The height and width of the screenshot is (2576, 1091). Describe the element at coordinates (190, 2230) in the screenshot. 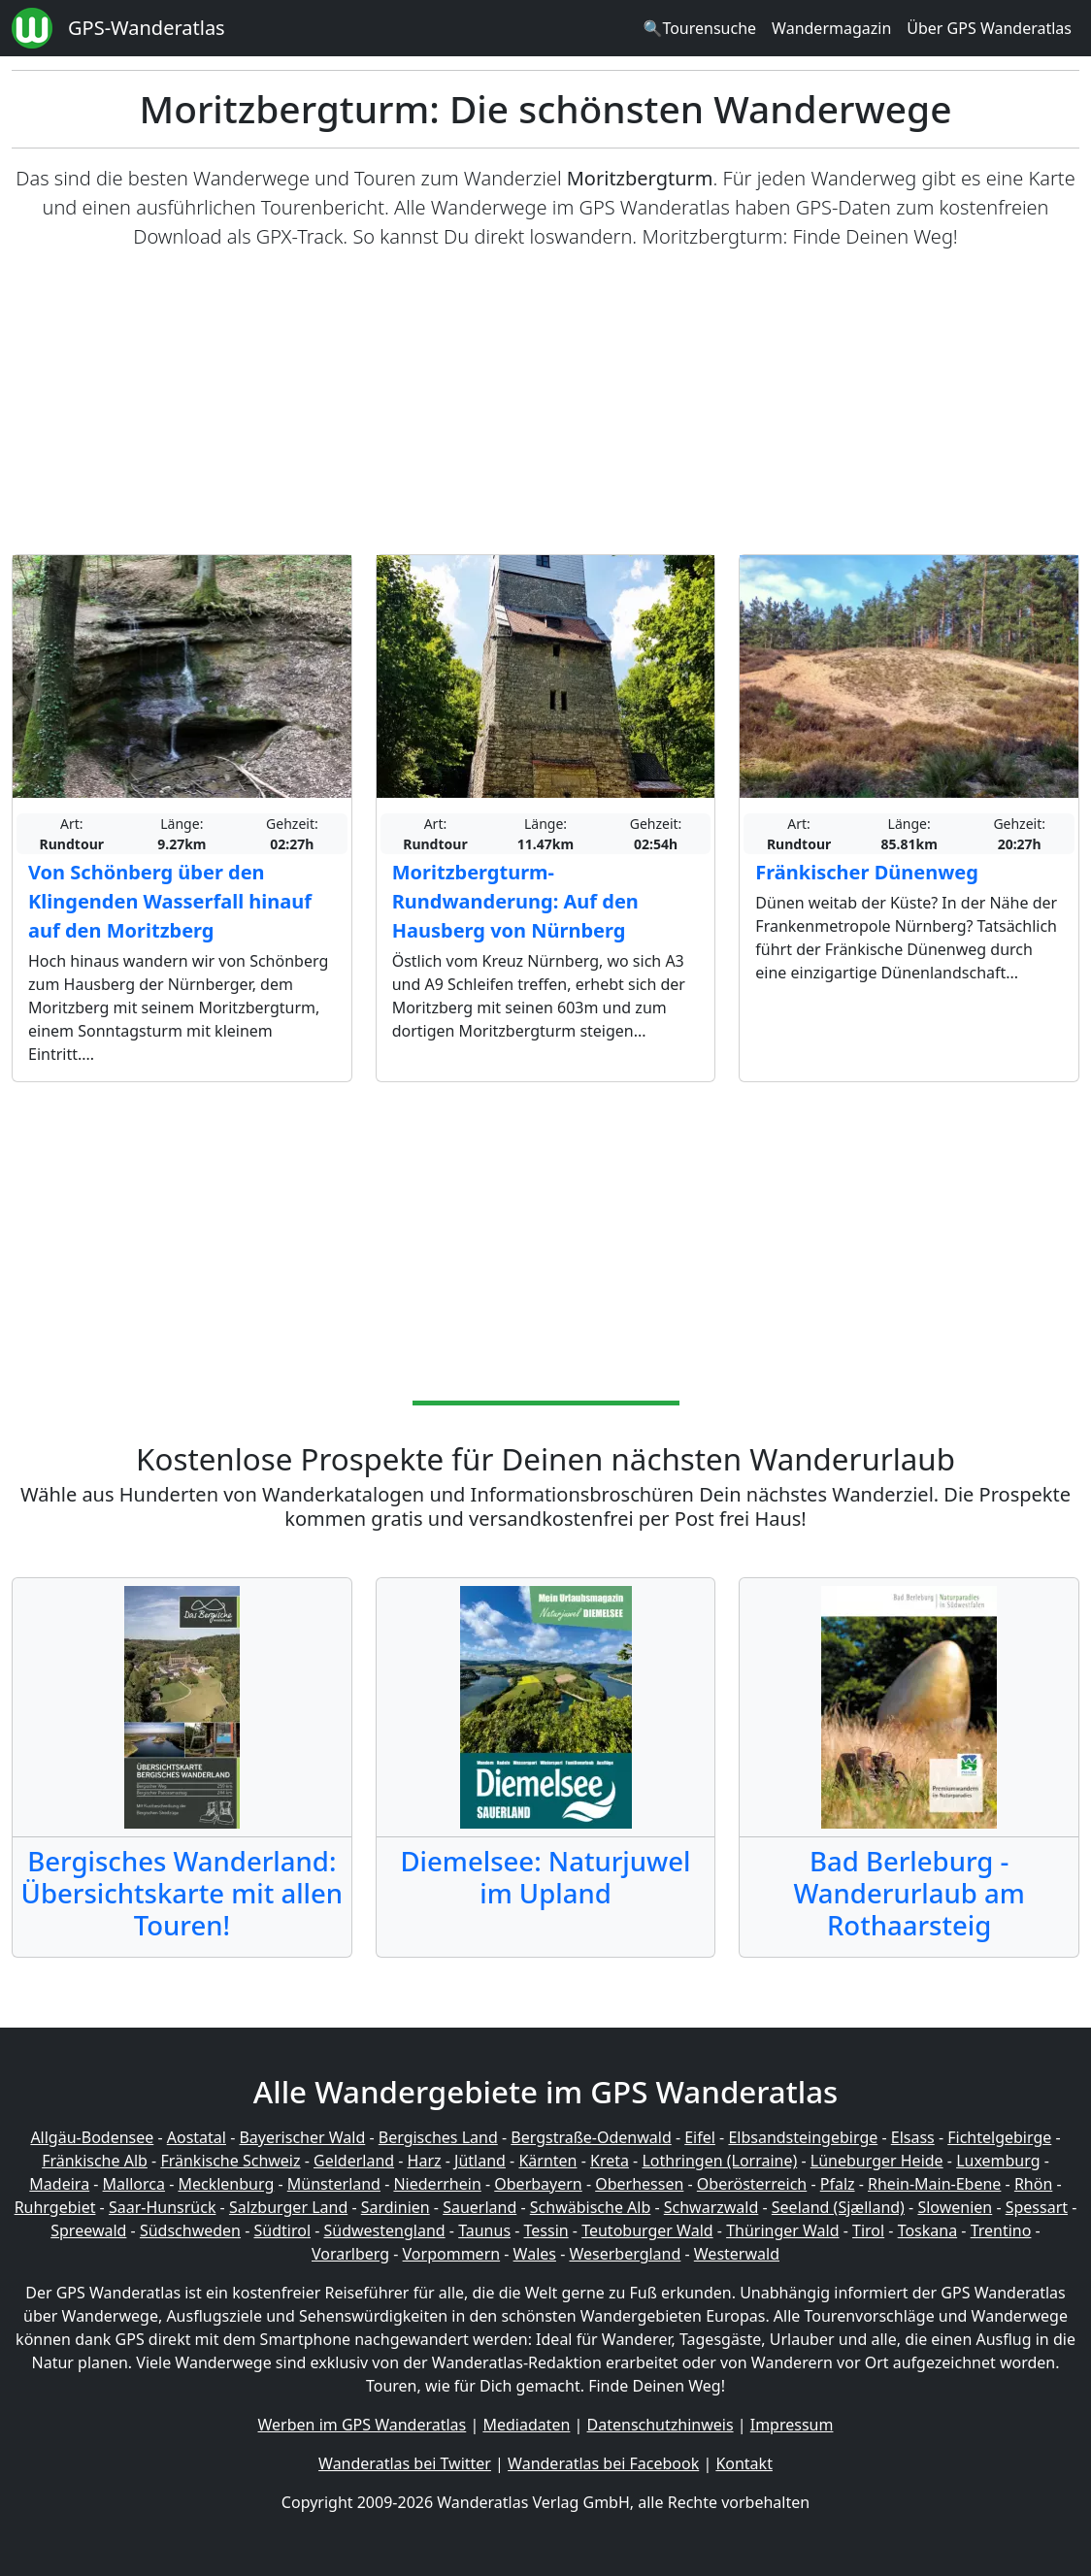

I see `Südschweden` at that location.